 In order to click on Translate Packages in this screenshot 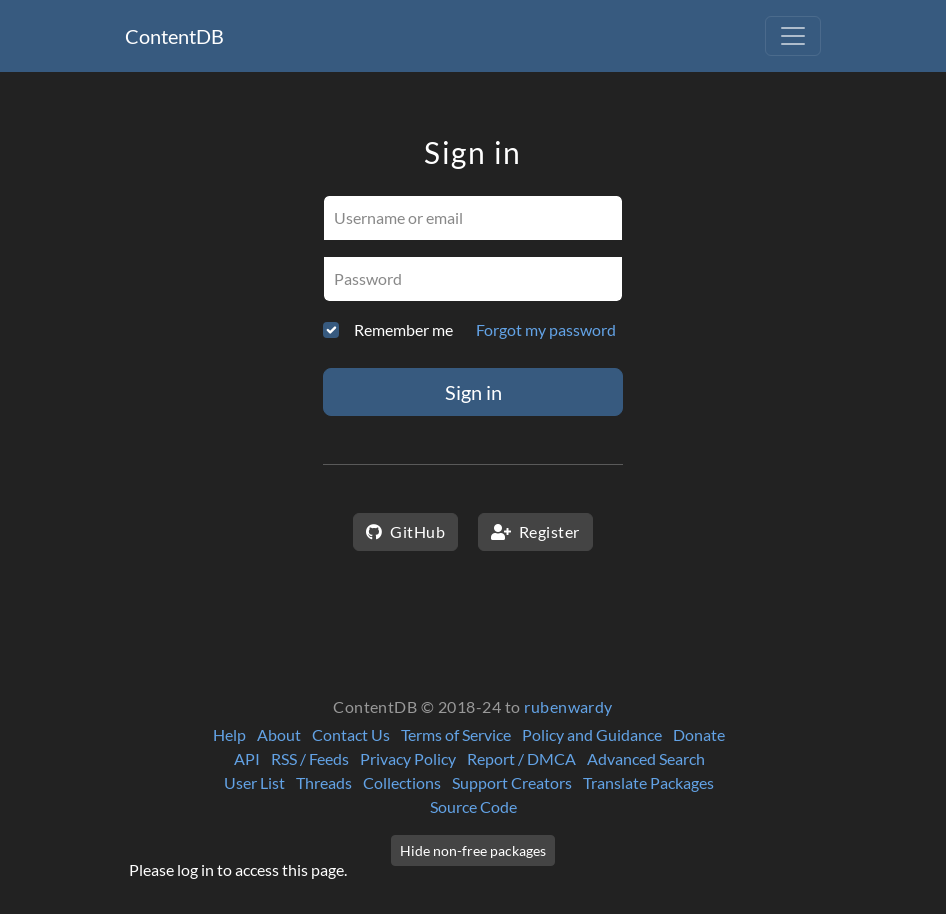, I will do `click(648, 782)`.